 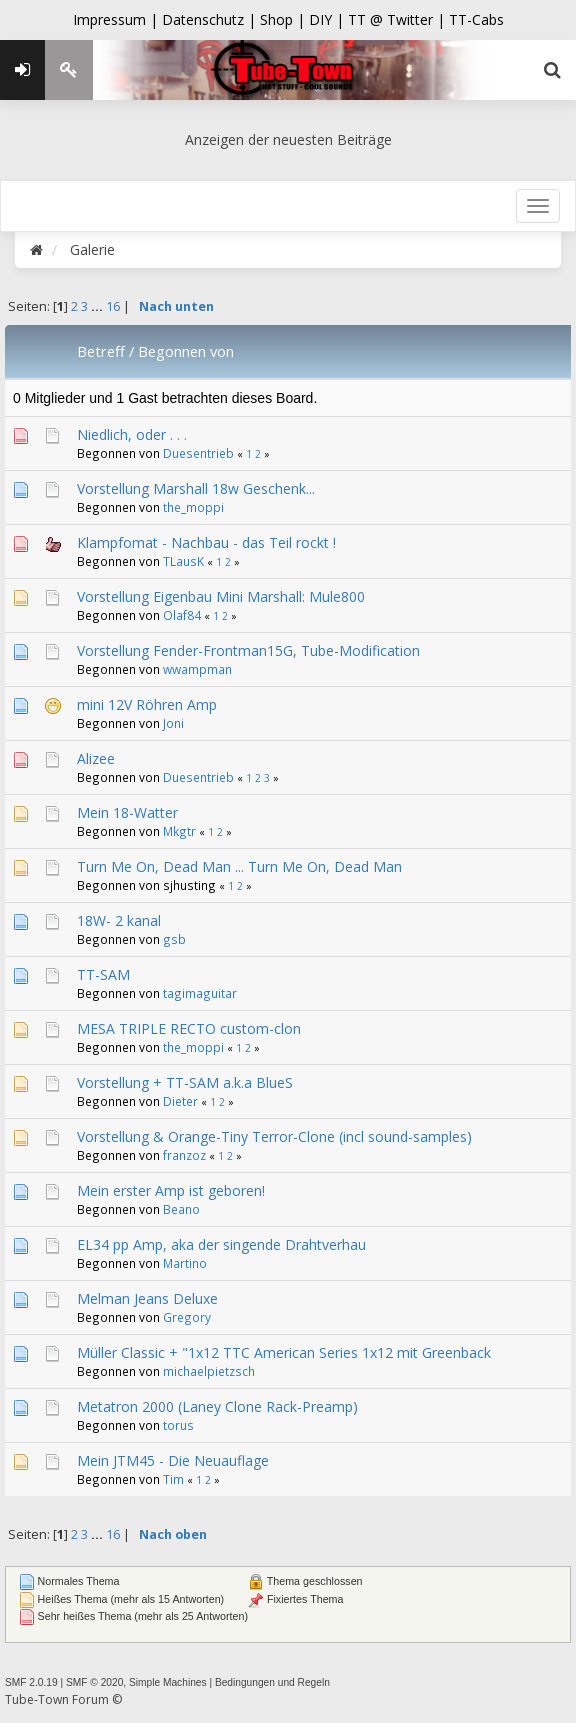 I want to click on Joni, so click(x=173, y=723).